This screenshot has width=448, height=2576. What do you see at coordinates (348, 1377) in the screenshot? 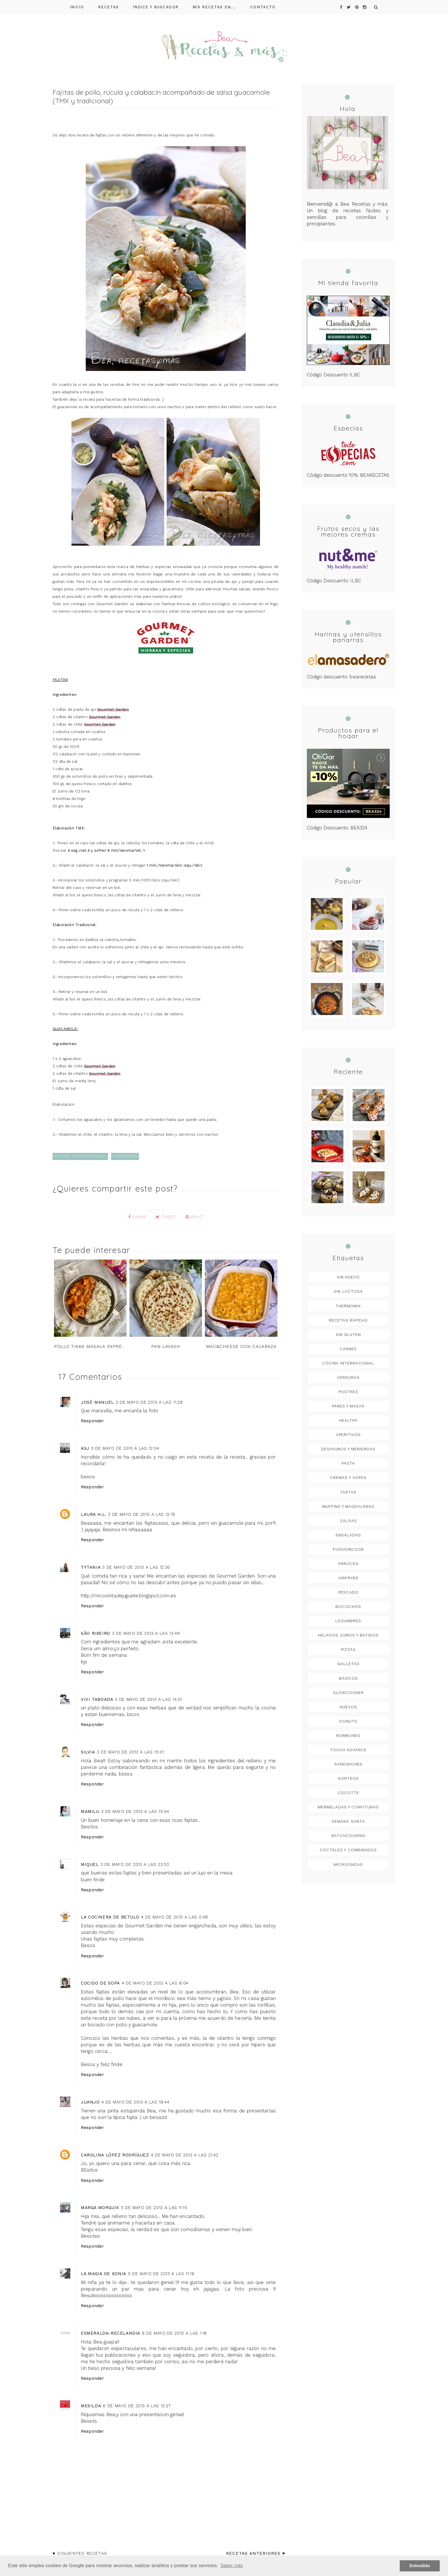
I see `verduras` at bounding box center [348, 1377].